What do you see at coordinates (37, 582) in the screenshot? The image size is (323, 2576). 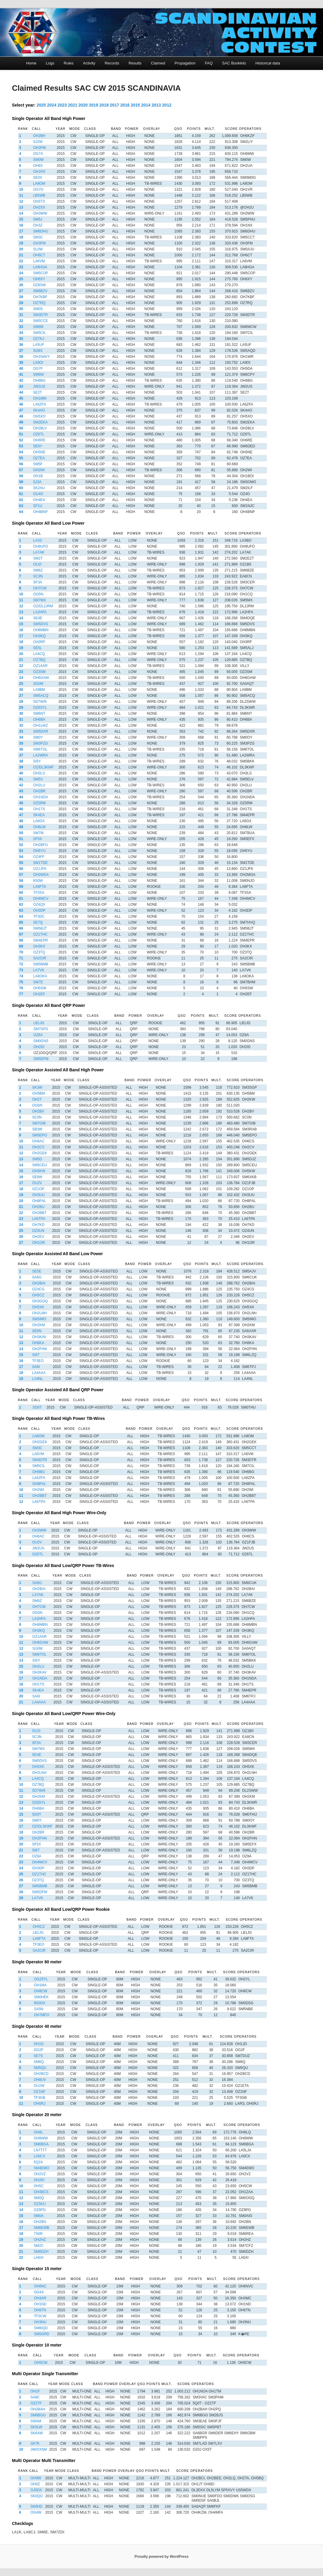 I see `SF3A` at bounding box center [37, 582].